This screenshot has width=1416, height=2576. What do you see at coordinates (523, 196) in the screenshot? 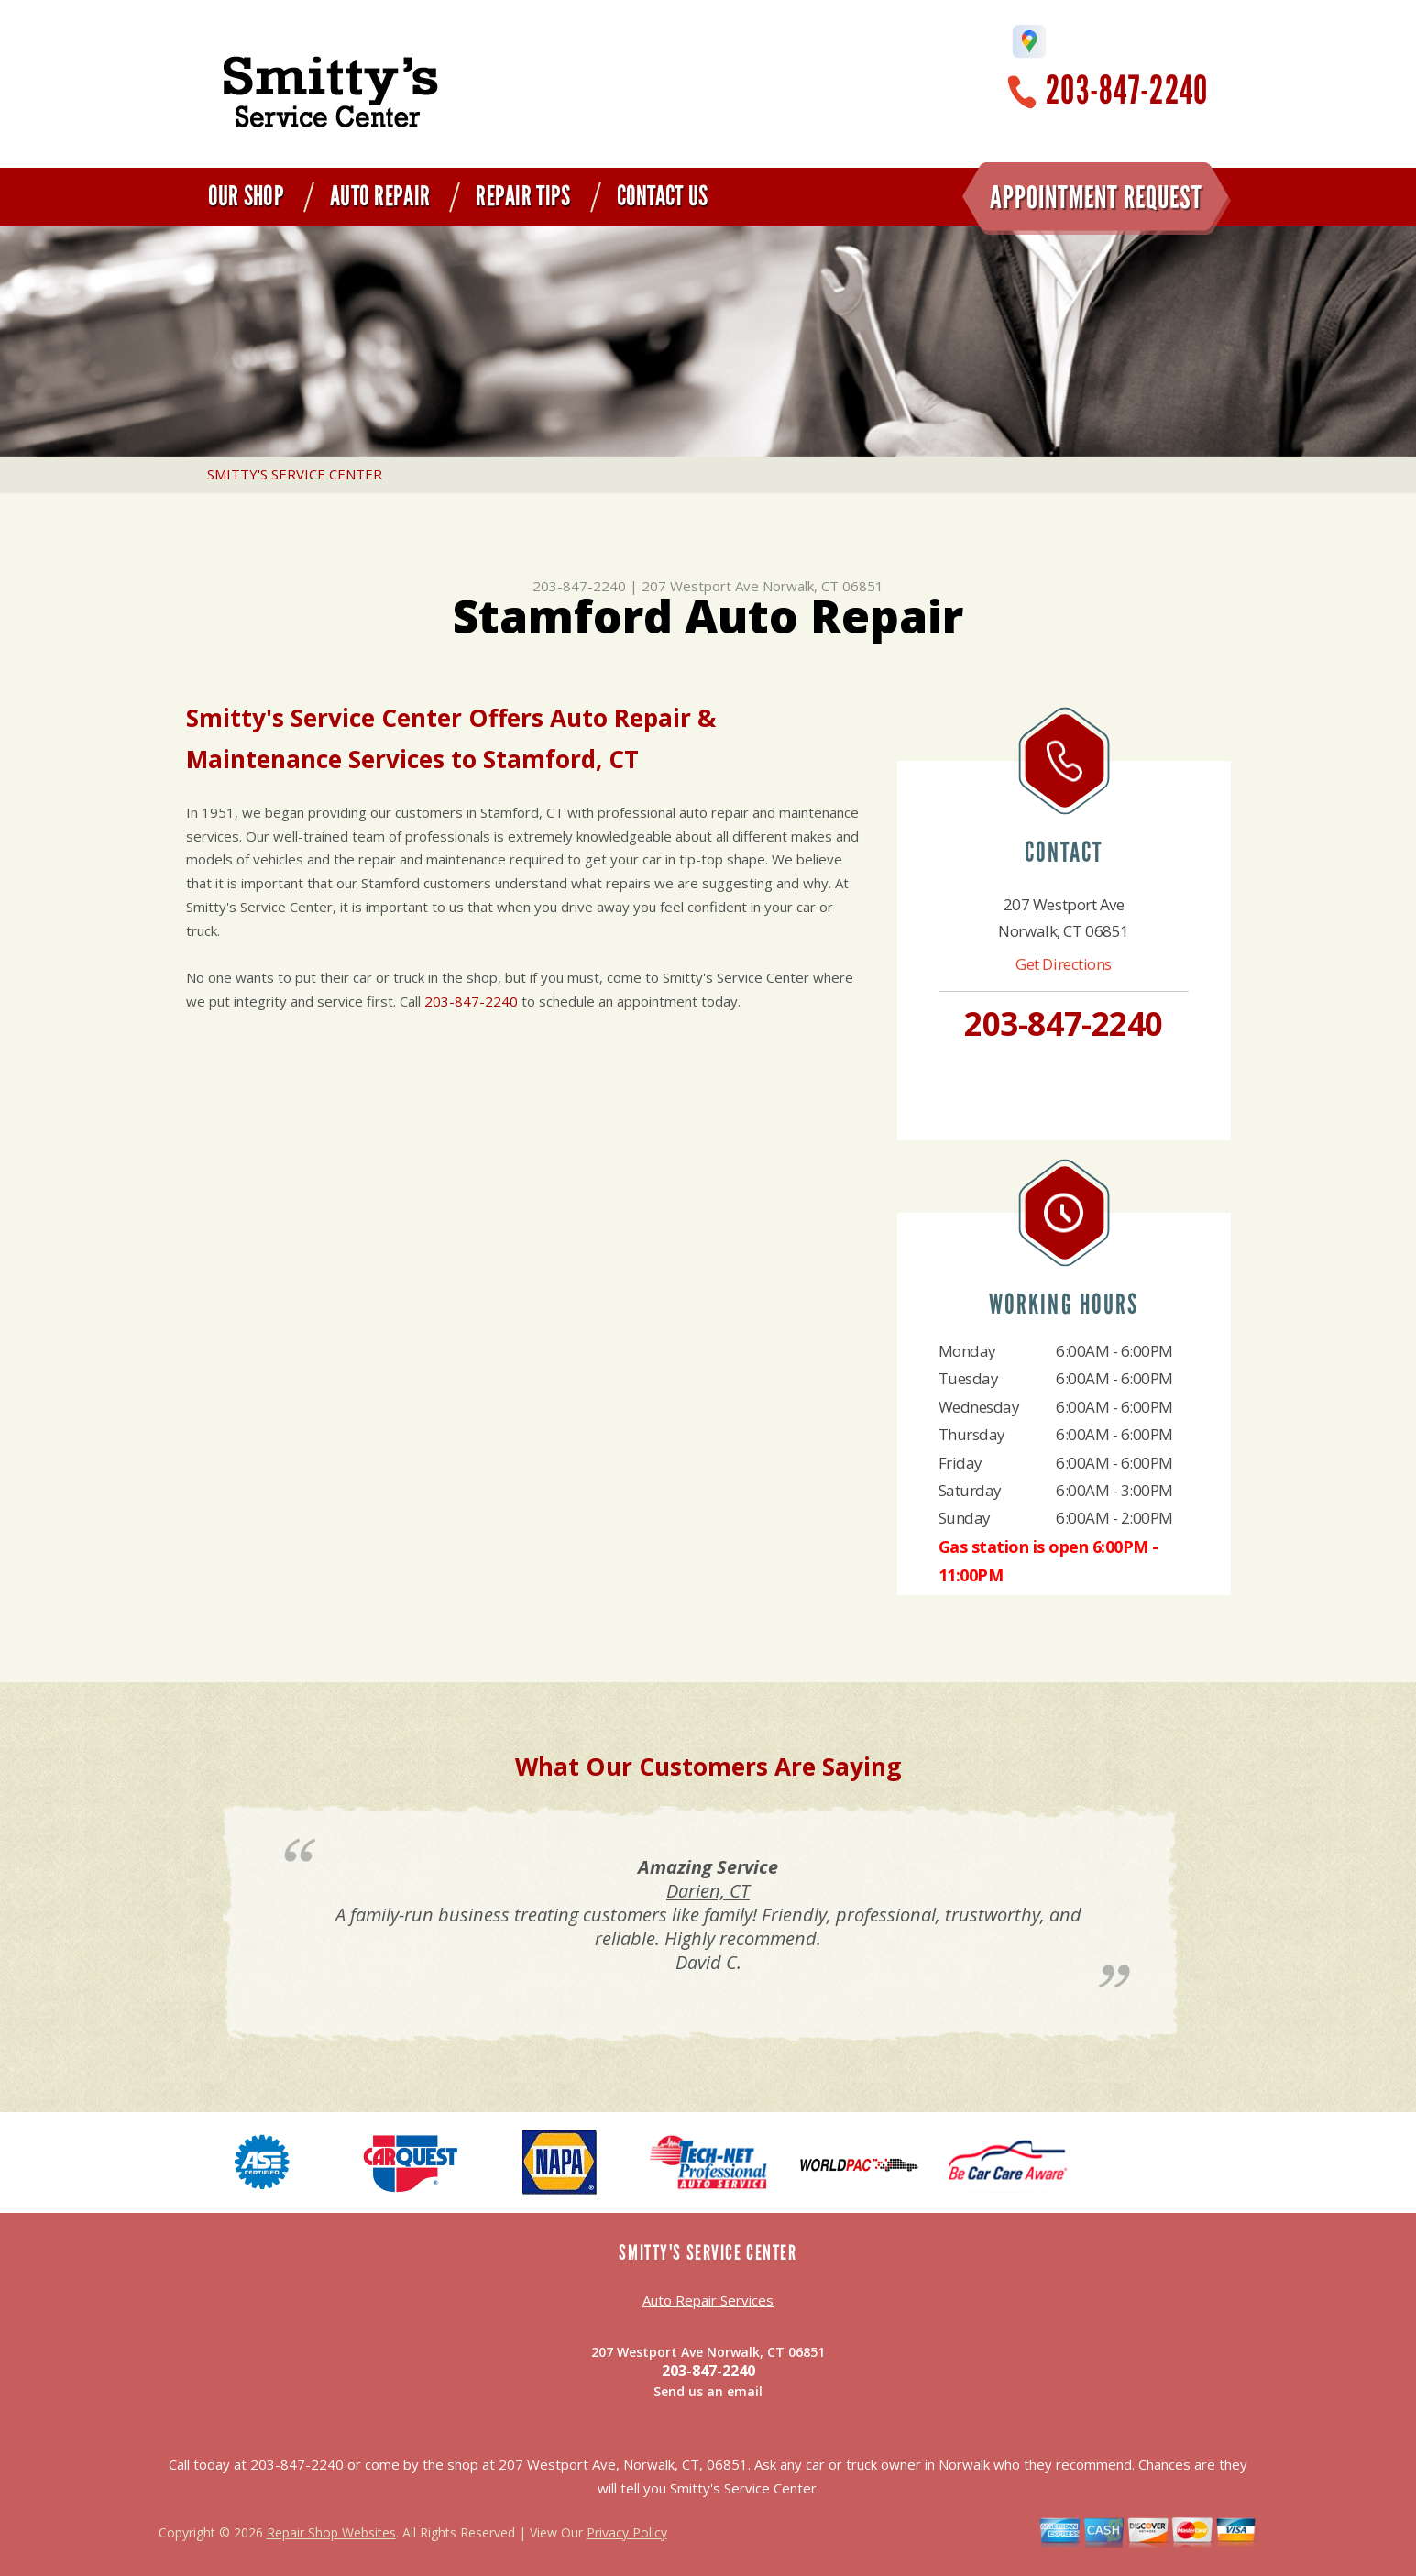
I see `Repair Tips` at bounding box center [523, 196].